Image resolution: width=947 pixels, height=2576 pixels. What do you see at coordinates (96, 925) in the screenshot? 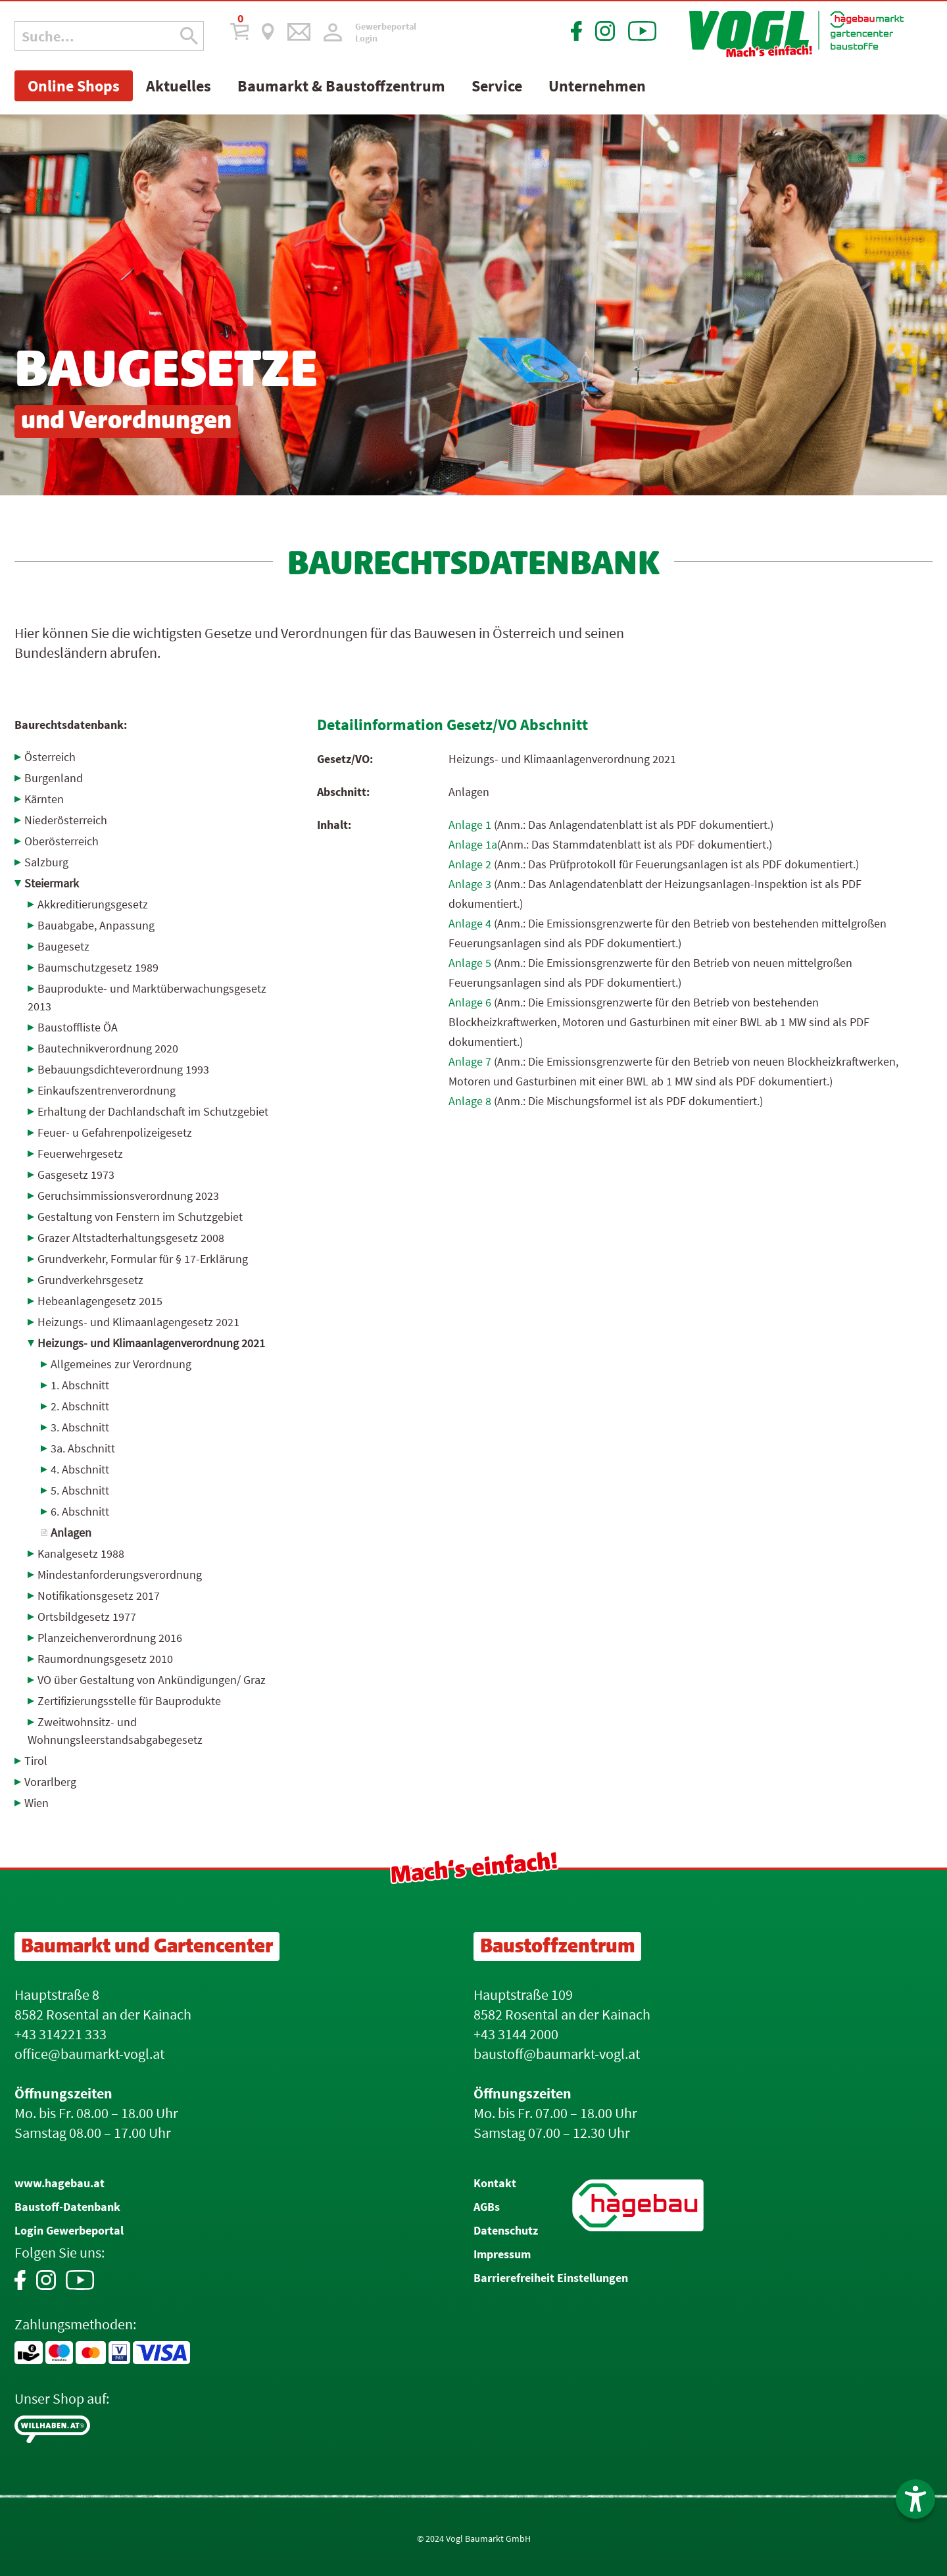
I see `Bauabgabe, Anpassung` at bounding box center [96, 925].